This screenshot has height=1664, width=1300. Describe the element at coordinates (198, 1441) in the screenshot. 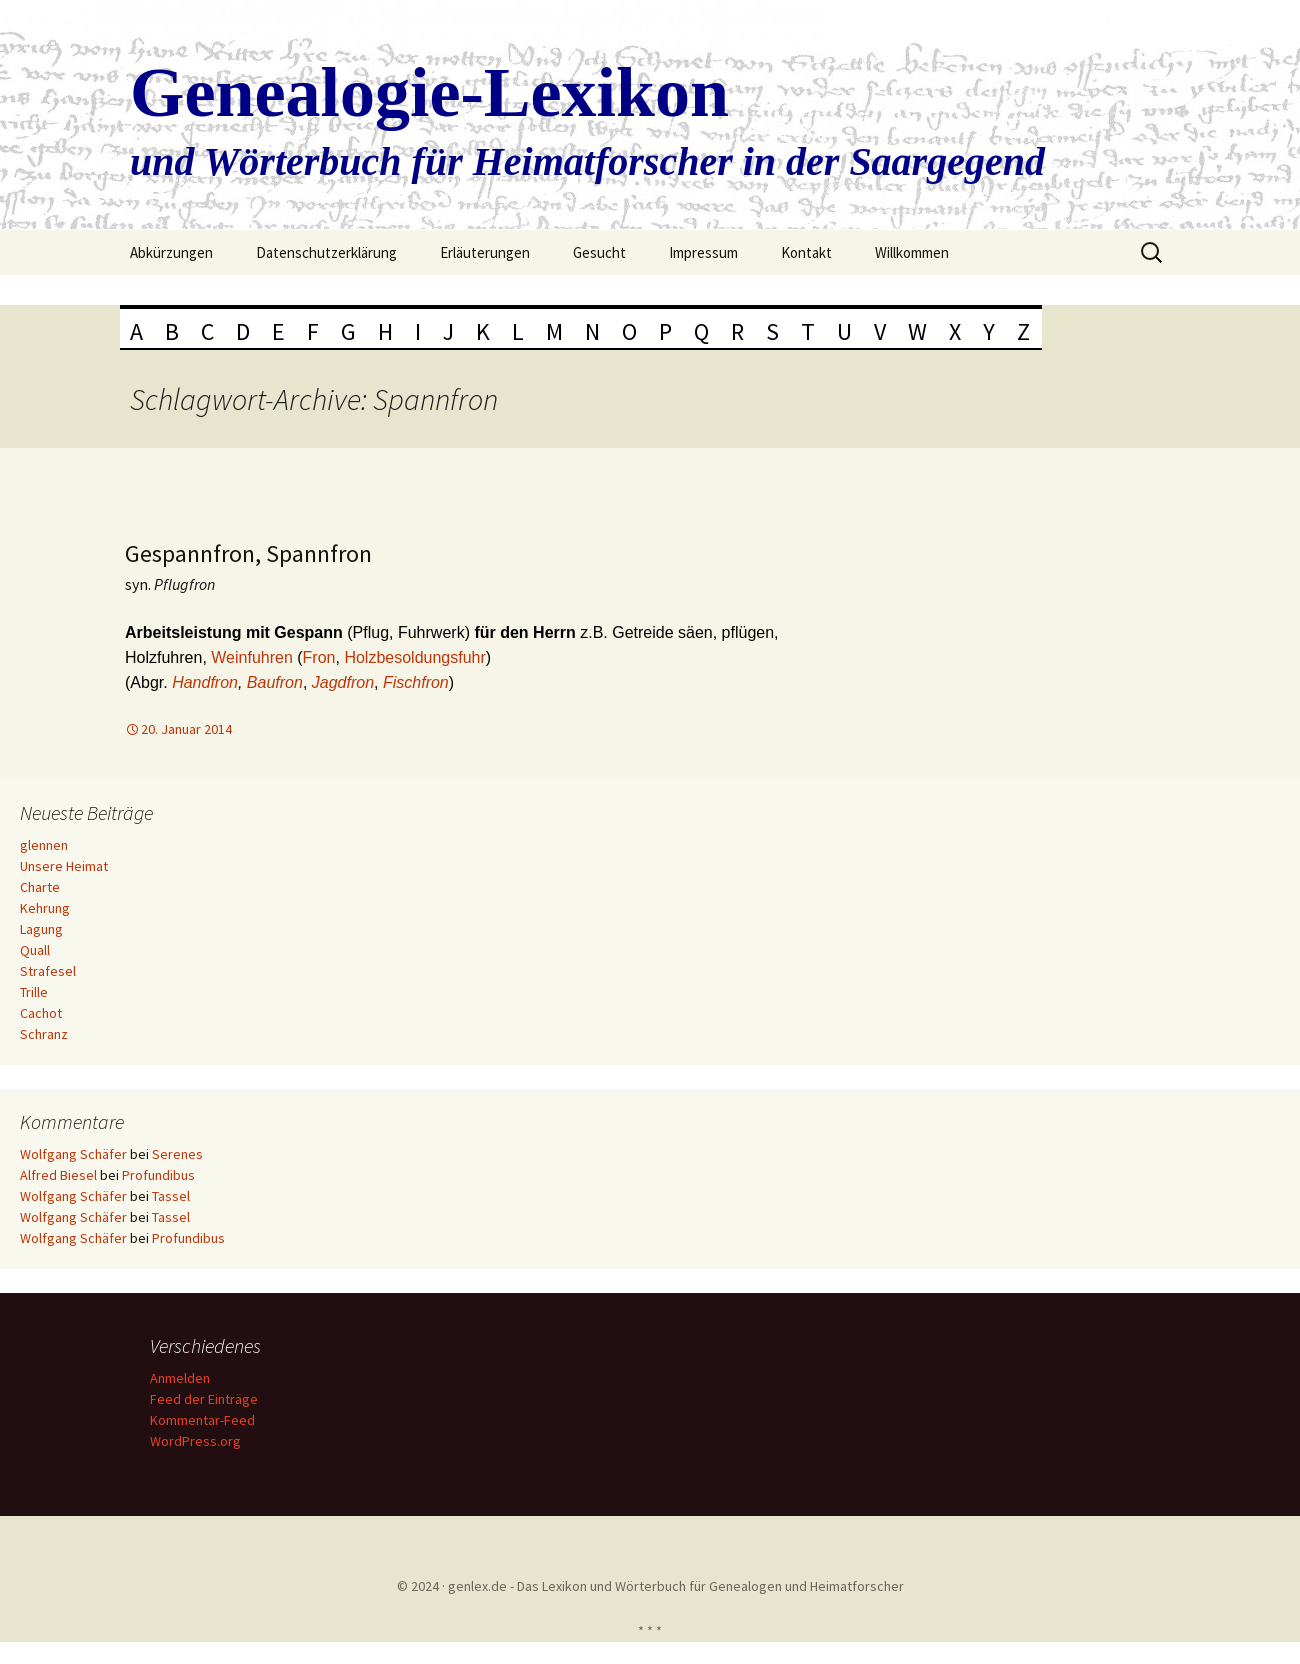

I see `WordPress.org` at that location.